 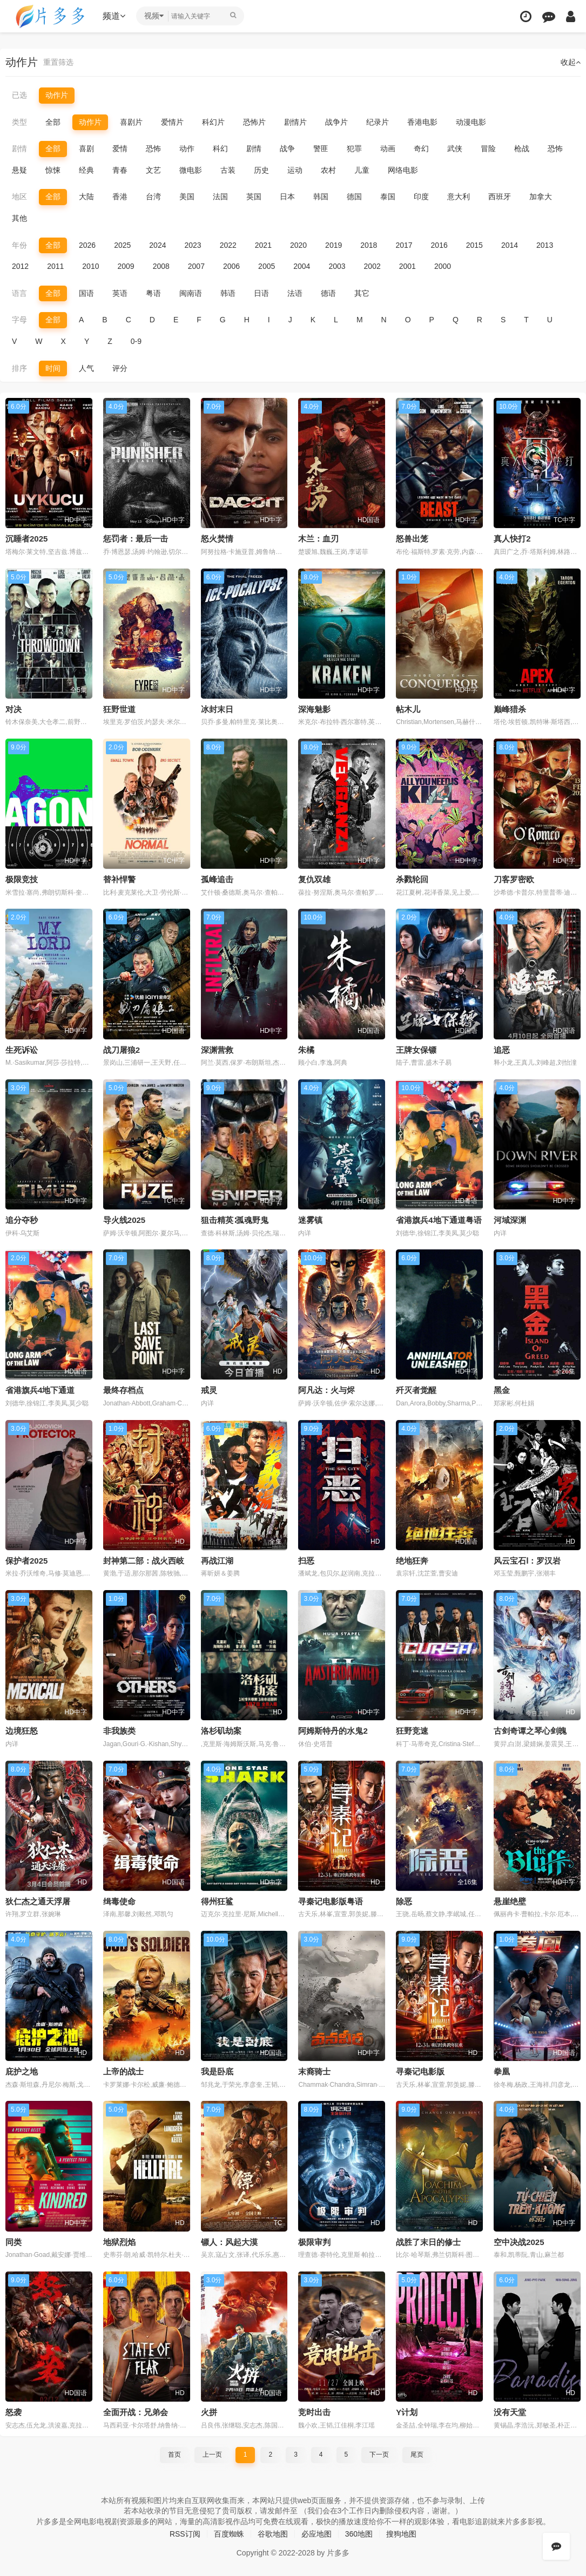 What do you see at coordinates (19, 170) in the screenshot?
I see `悬疑` at bounding box center [19, 170].